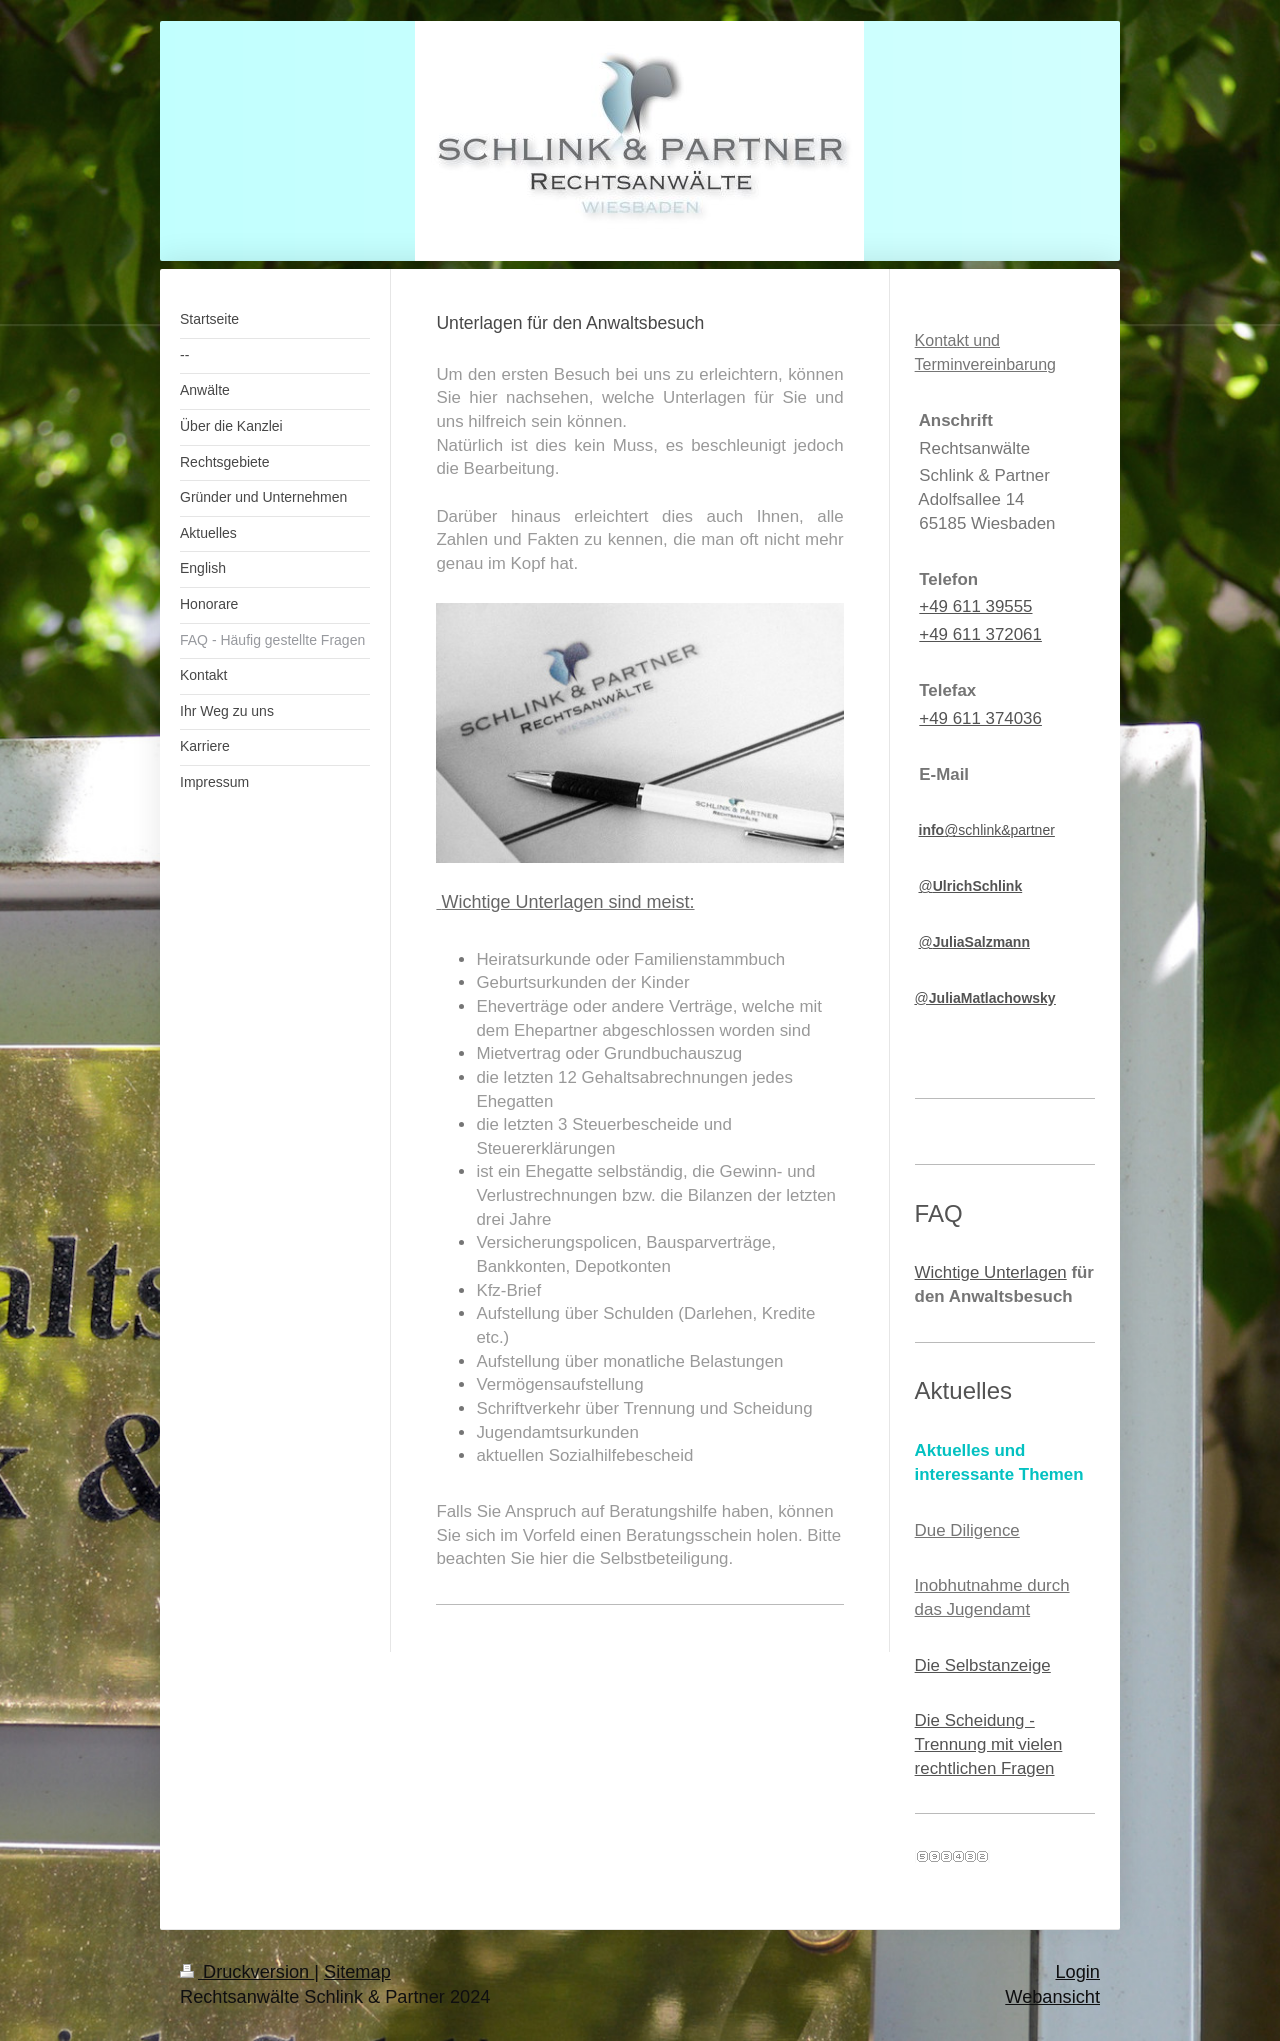  I want to click on Login, so click(1077, 1972).